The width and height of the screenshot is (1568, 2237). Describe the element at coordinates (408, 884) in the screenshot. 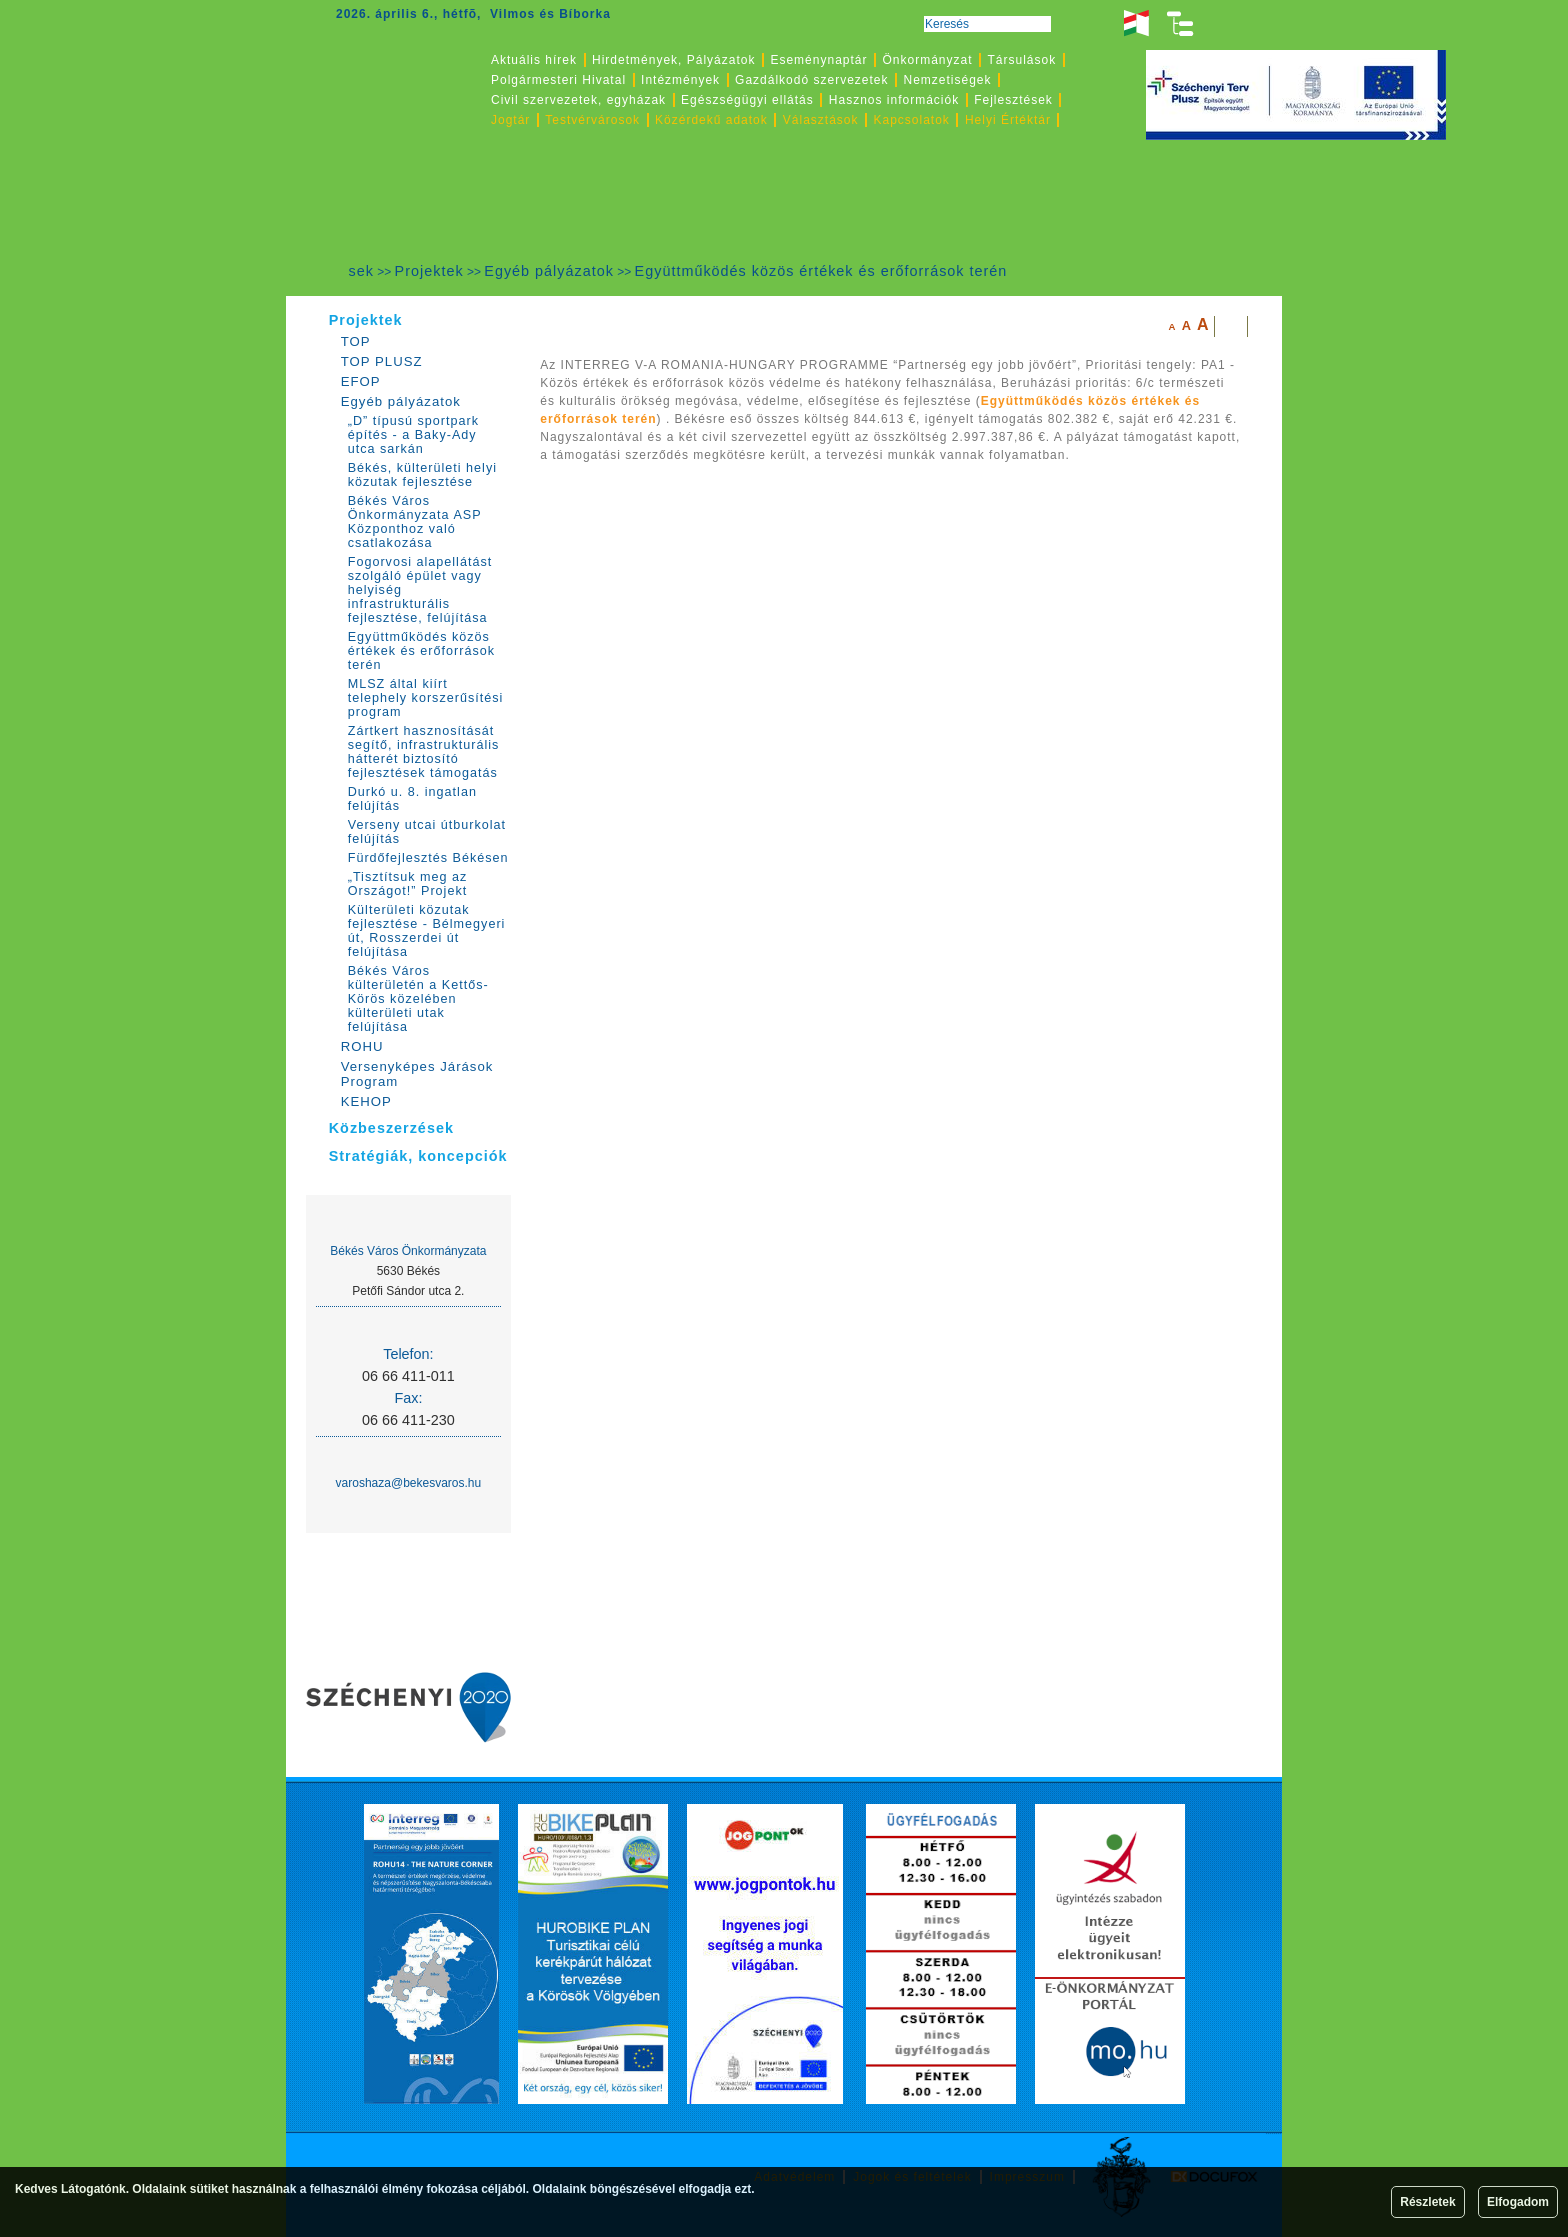

I see `„Tisztítsuk meg az Országot!” Projekt` at that location.